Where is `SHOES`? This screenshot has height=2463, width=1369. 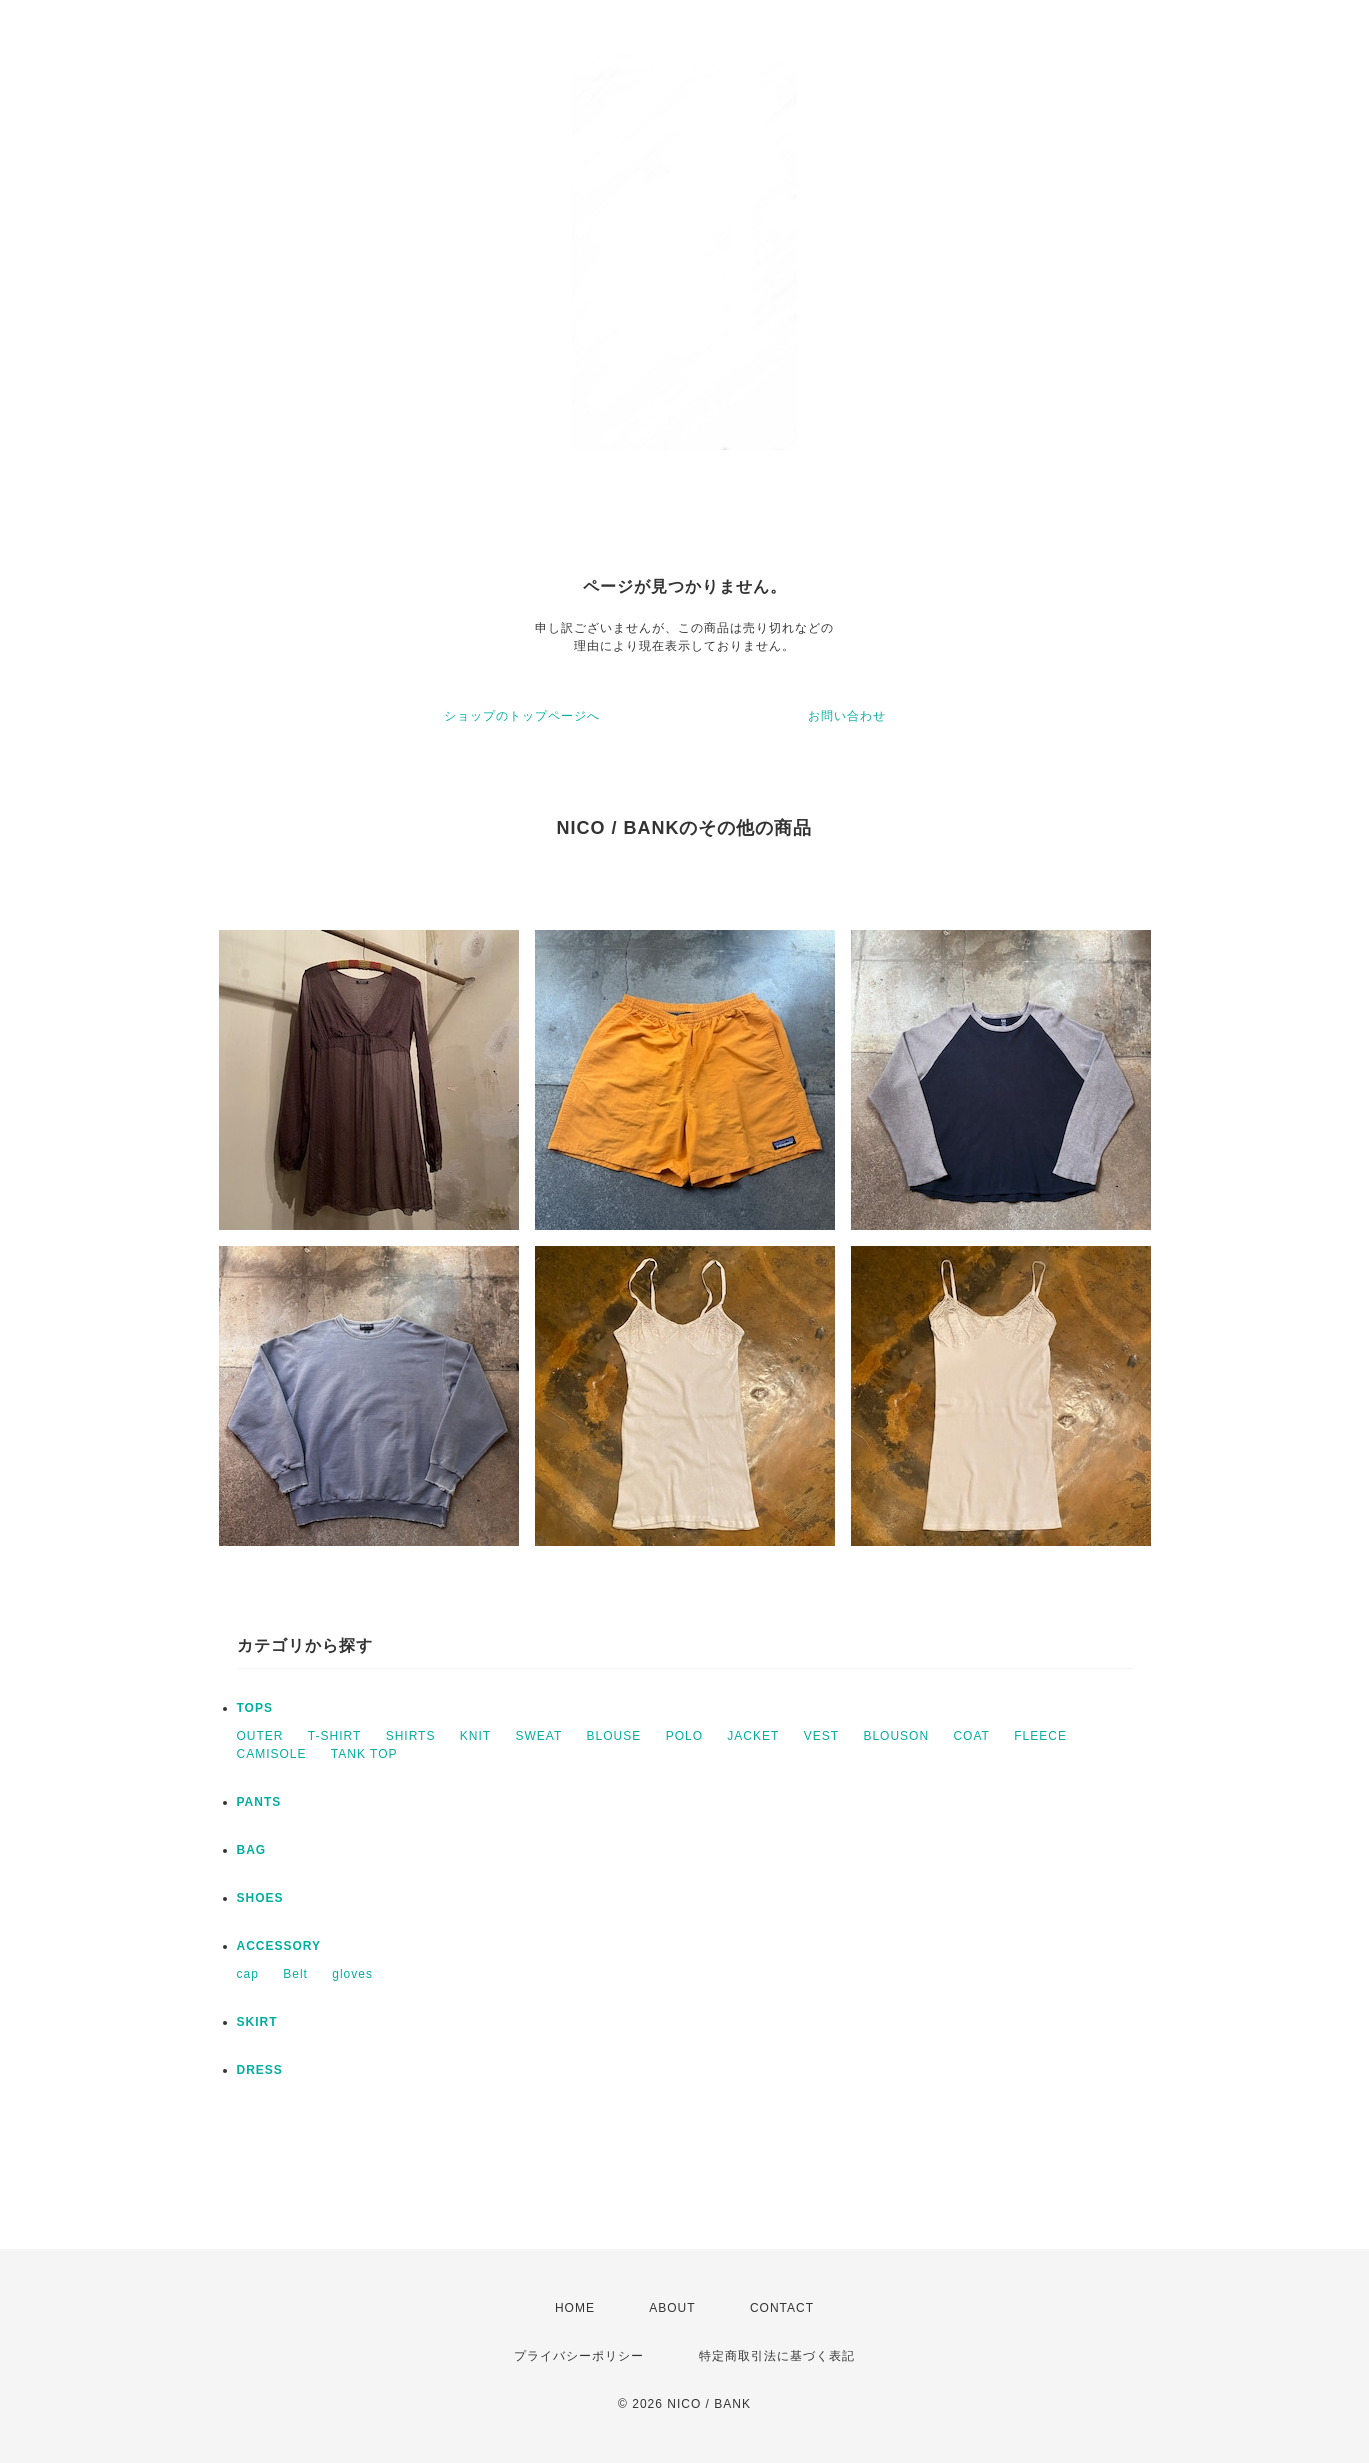 SHOES is located at coordinates (260, 1898).